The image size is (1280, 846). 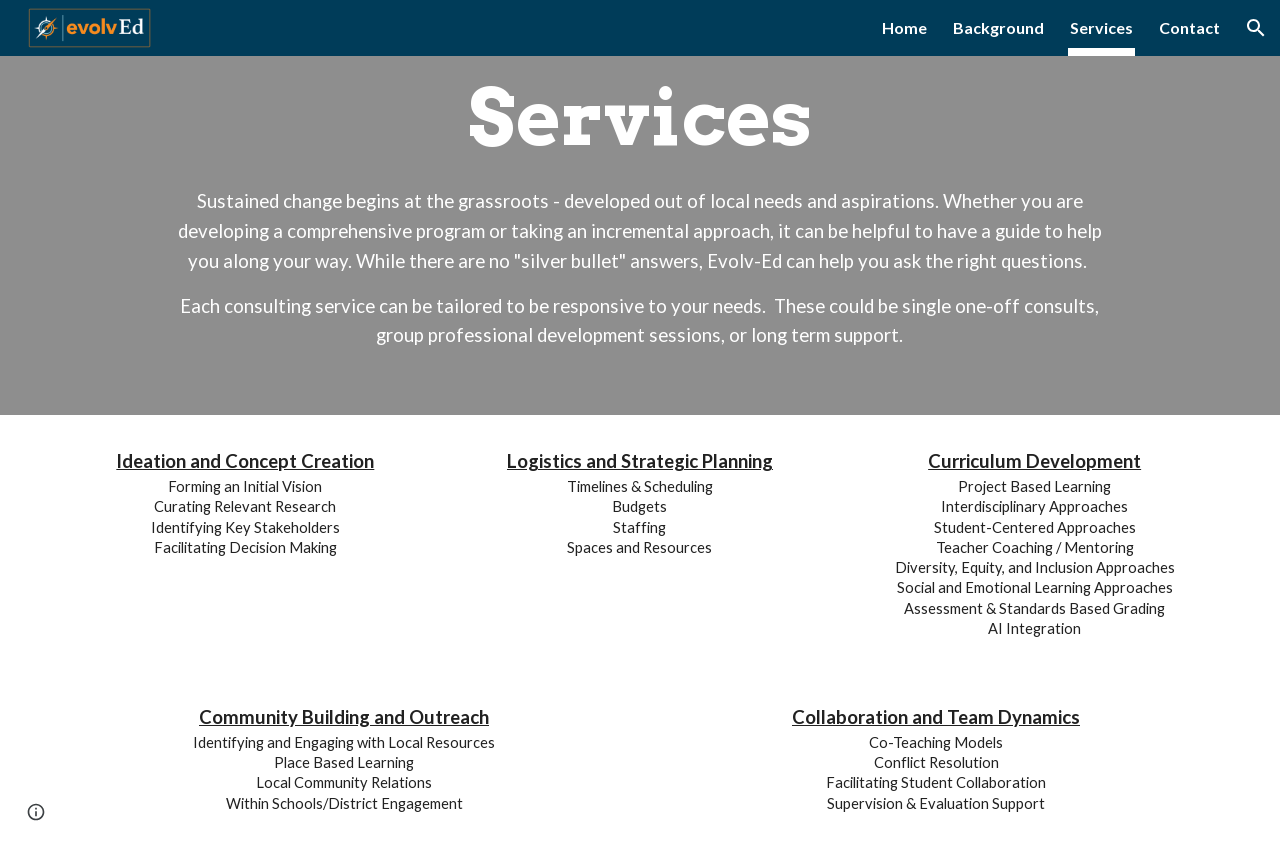 I want to click on Background [link], so click(x=998, y=27).